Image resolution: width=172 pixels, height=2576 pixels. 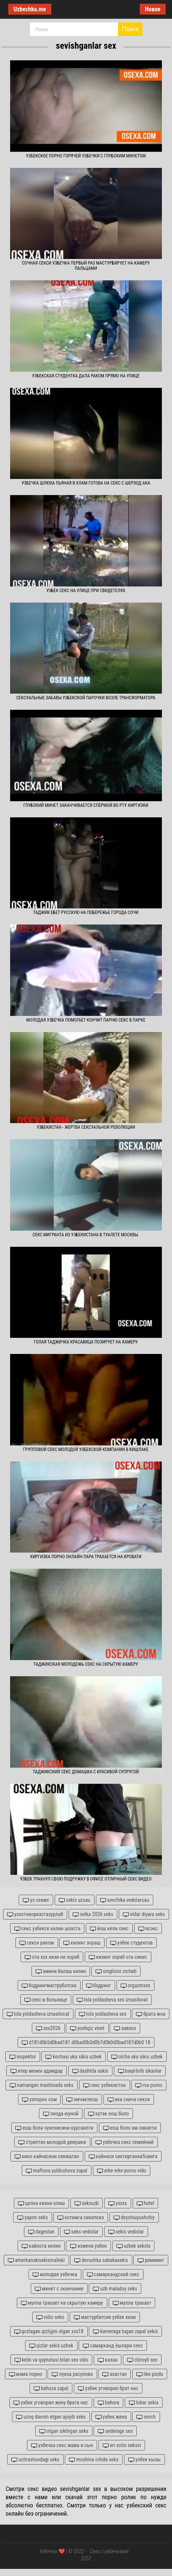 I want to click on Глубокий минет заканчивается спермой во рту киргизки, so click(x=85, y=805).